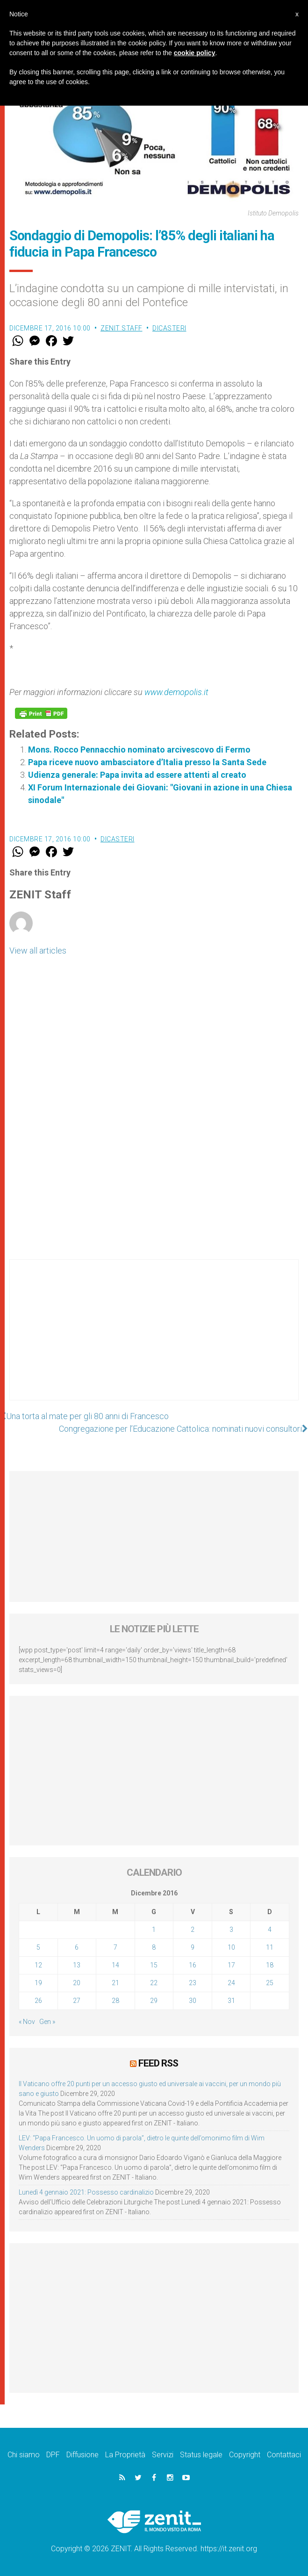  Describe the element at coordinates (77, 1947) in the screenshot. I see `6 [Articoli pubblicati in 6 December 2016]` at that location.